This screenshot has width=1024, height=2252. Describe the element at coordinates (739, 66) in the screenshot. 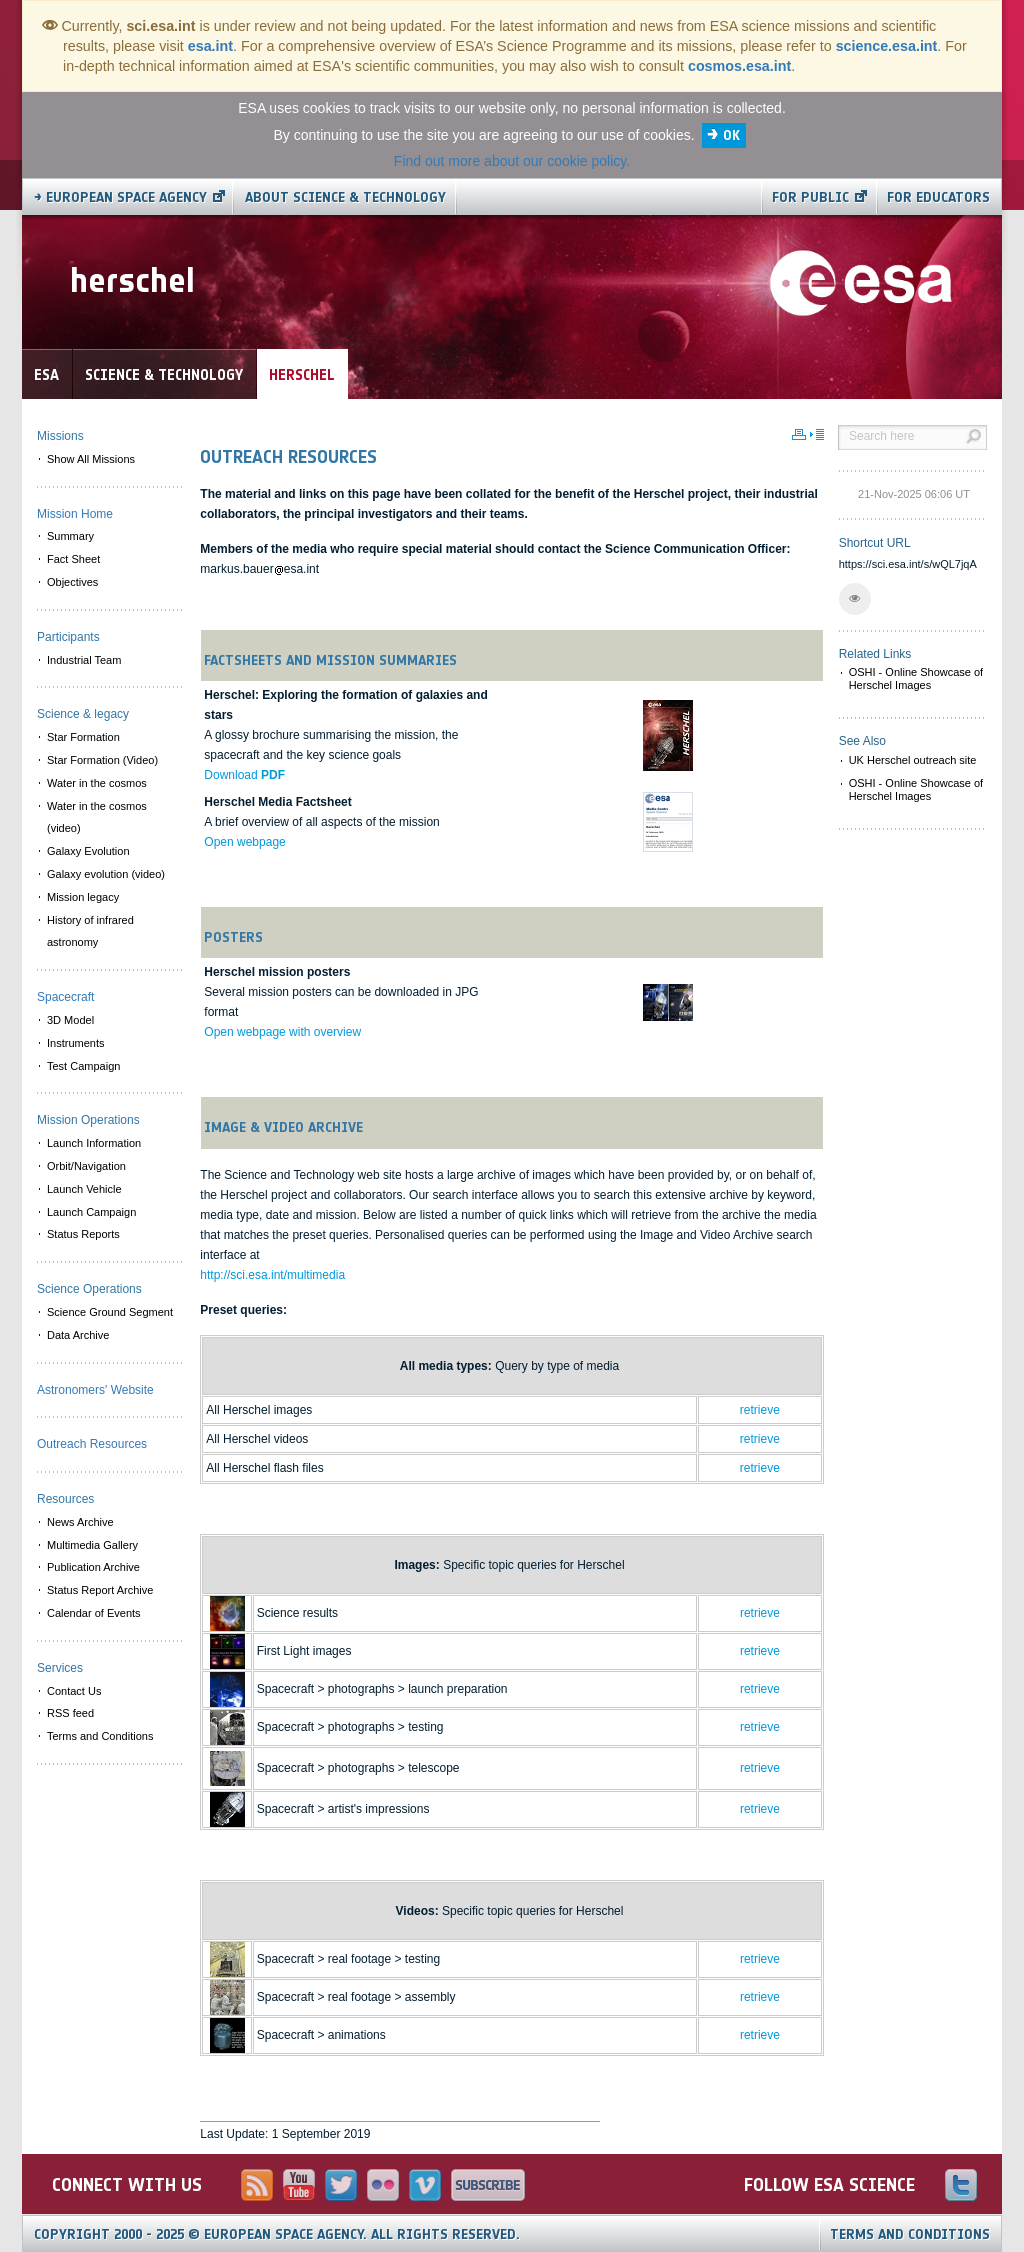

I see `cosmos.esa.int` at that location.